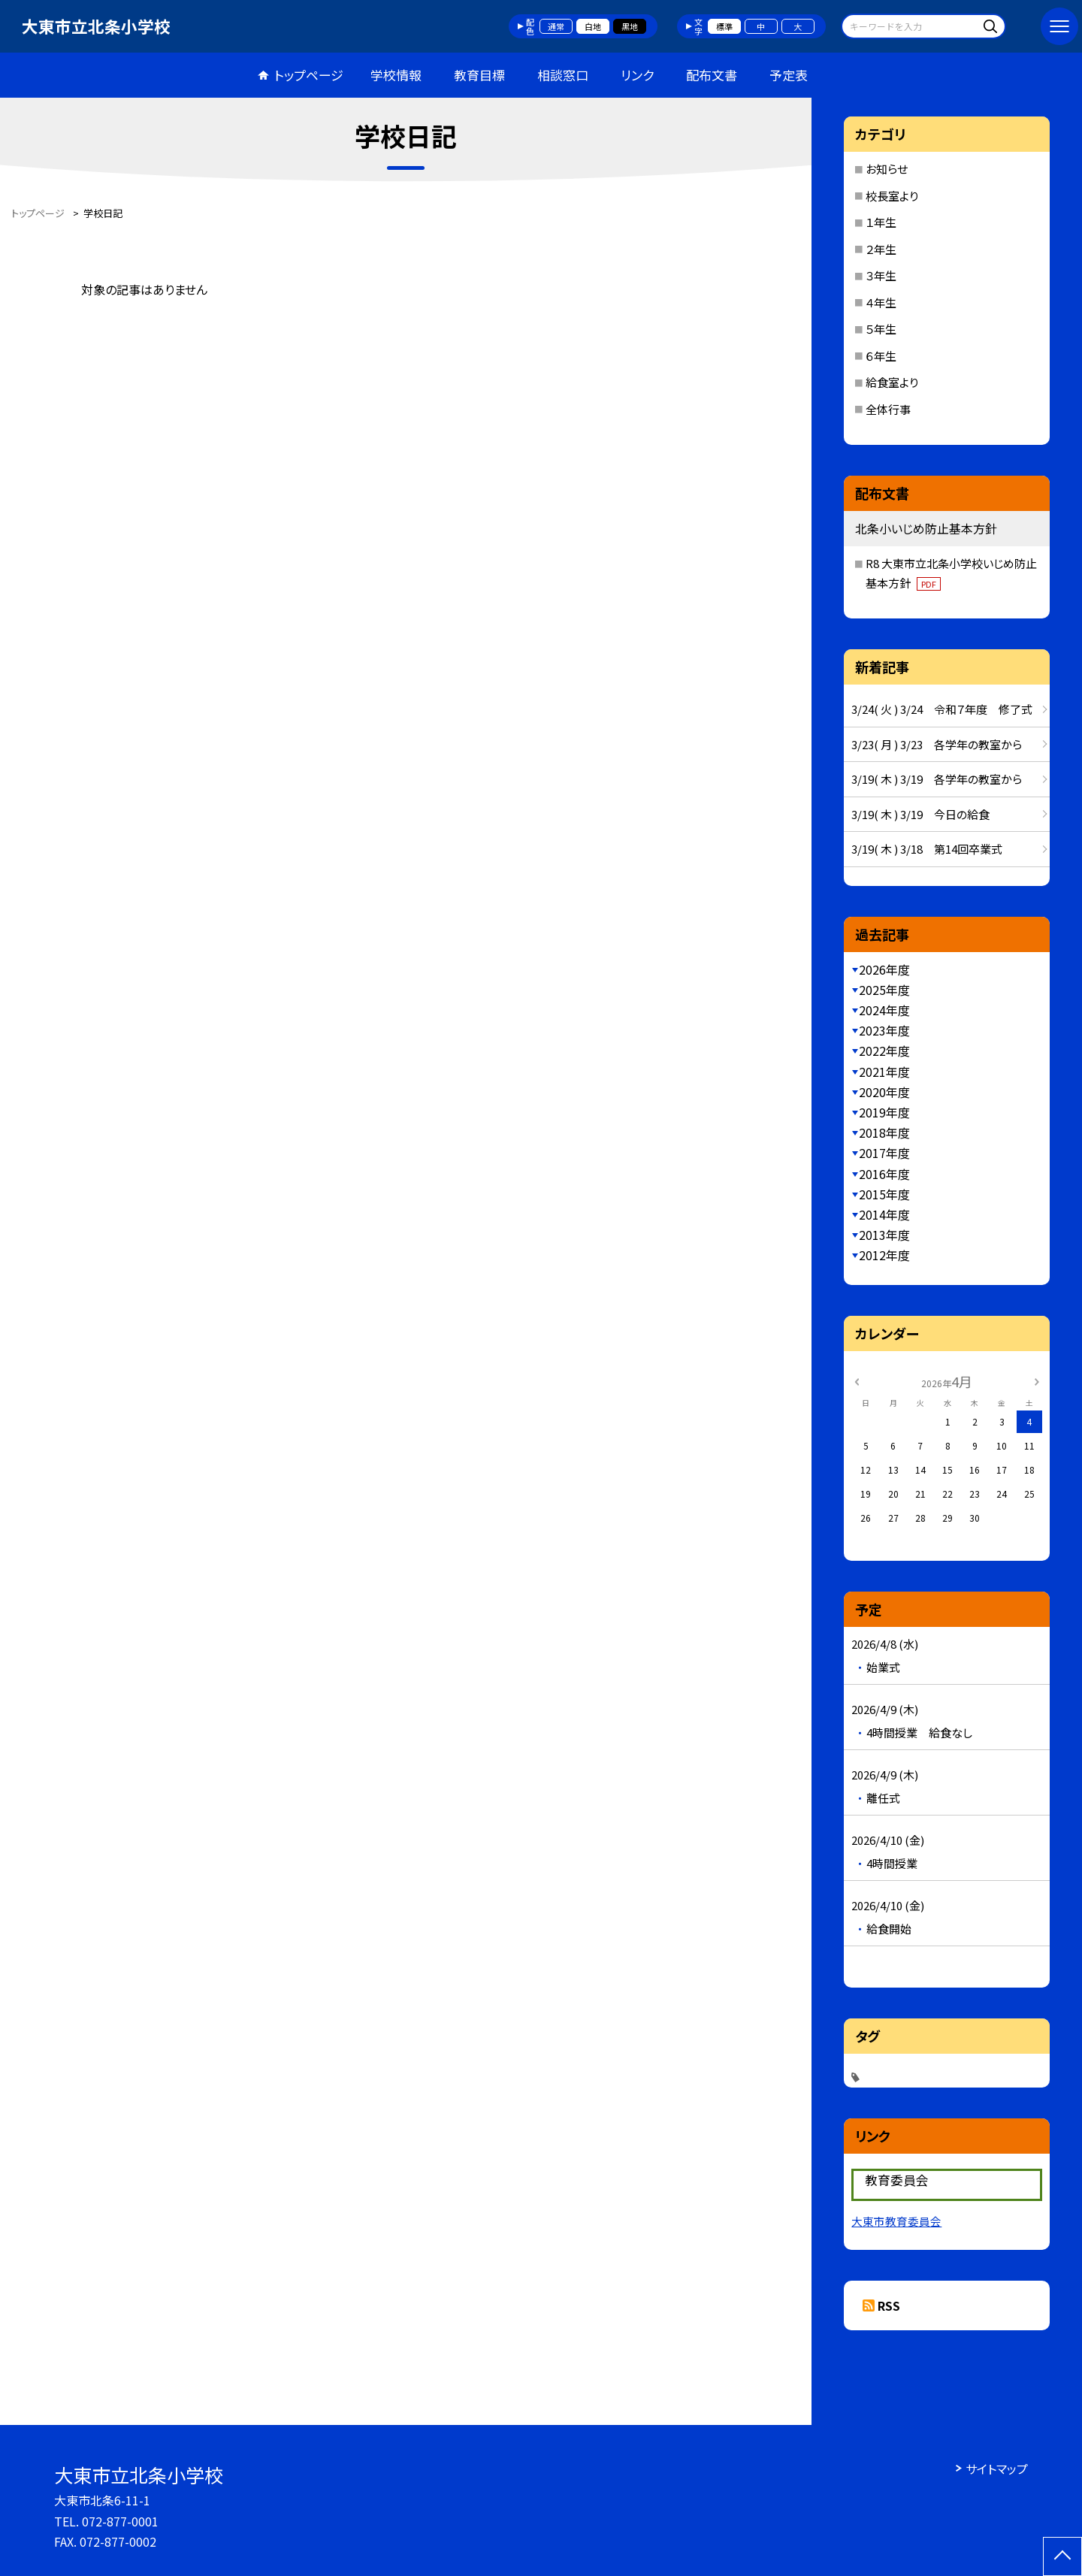 The height and width of the screenshot is (2576, 1082). What do you see at coordinates (884, 1092) in the screenshot?
I see `2020年度` at bounding box center [884, 1092].